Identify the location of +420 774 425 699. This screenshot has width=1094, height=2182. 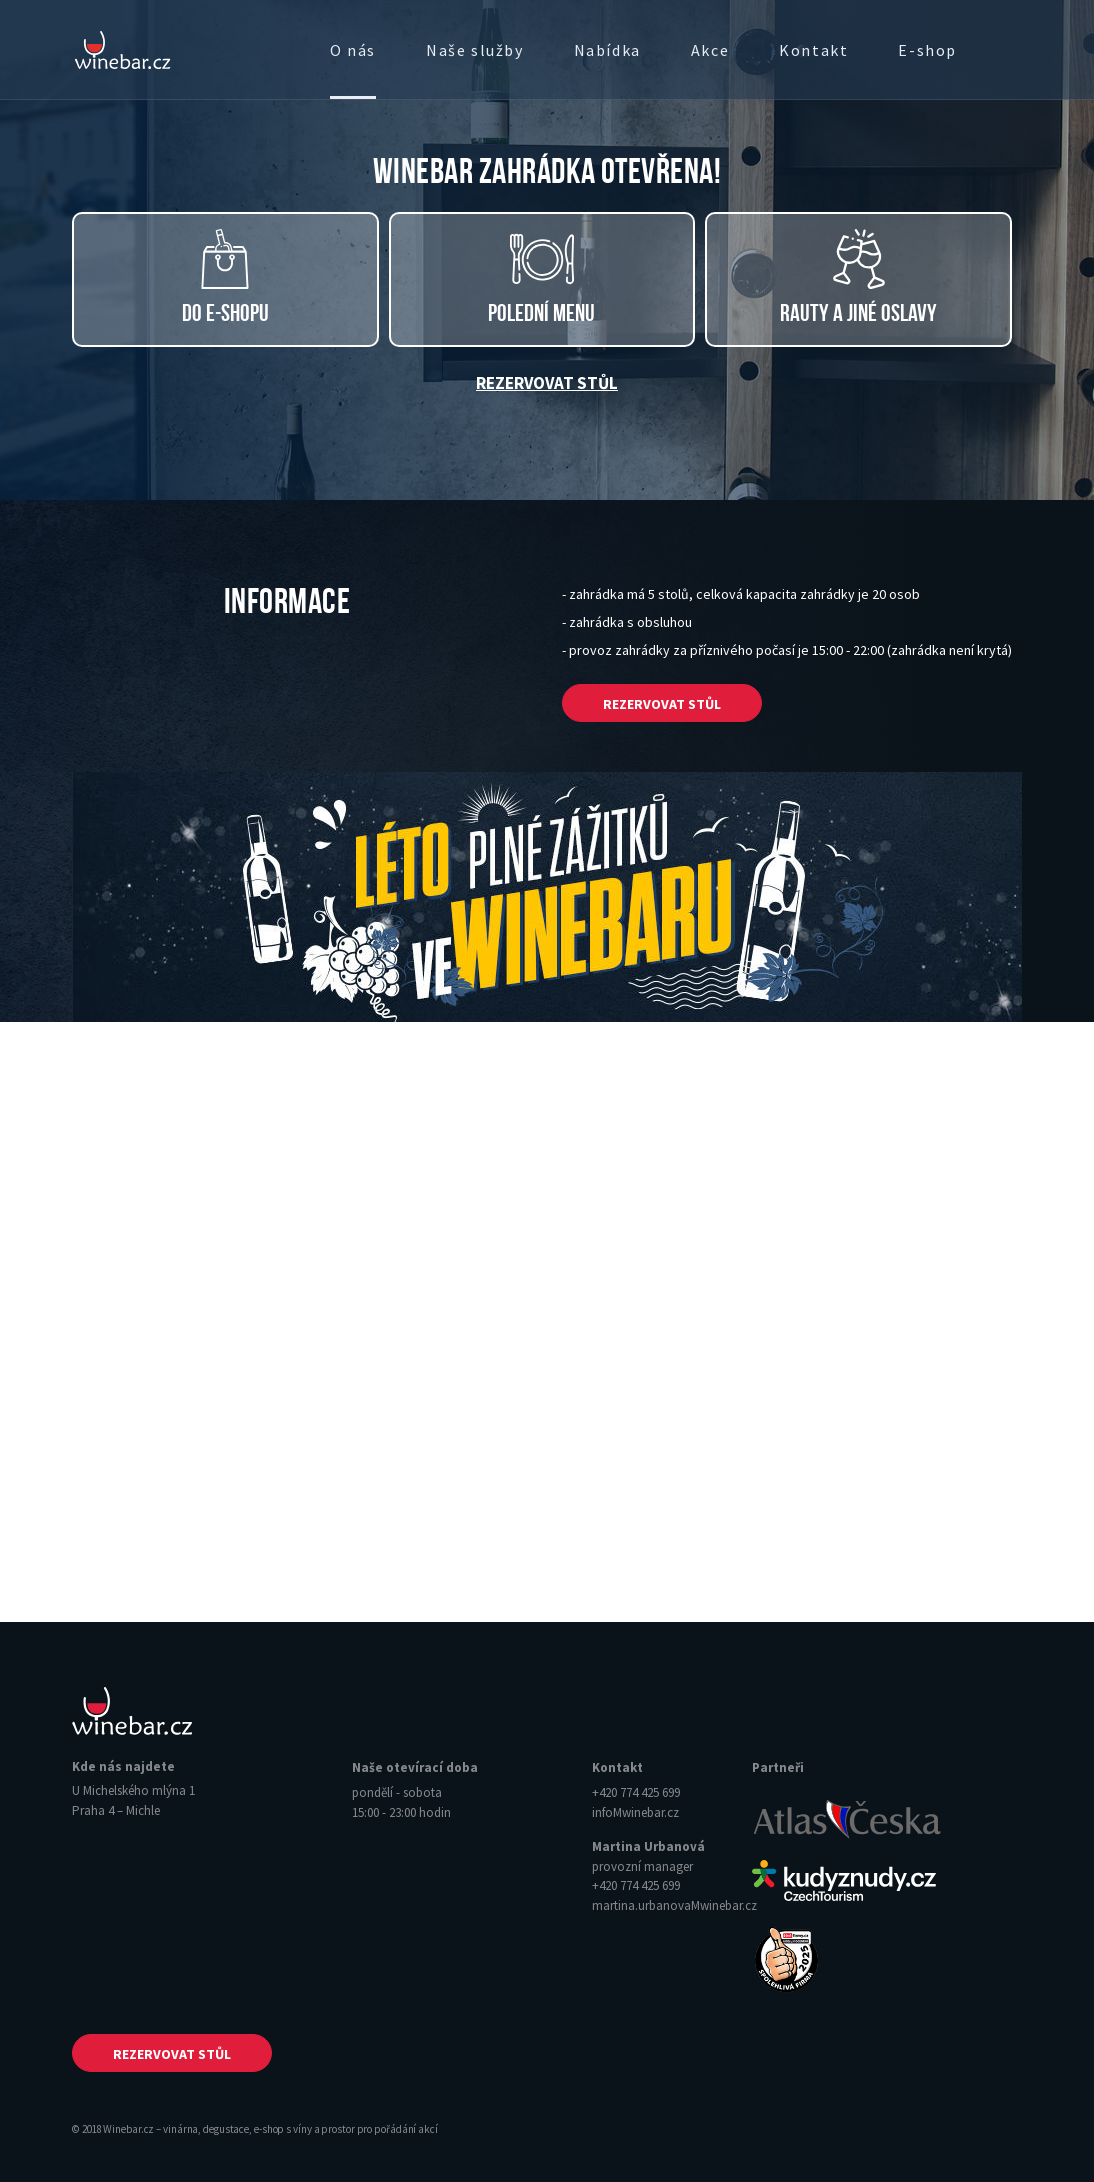
(636, 1792).